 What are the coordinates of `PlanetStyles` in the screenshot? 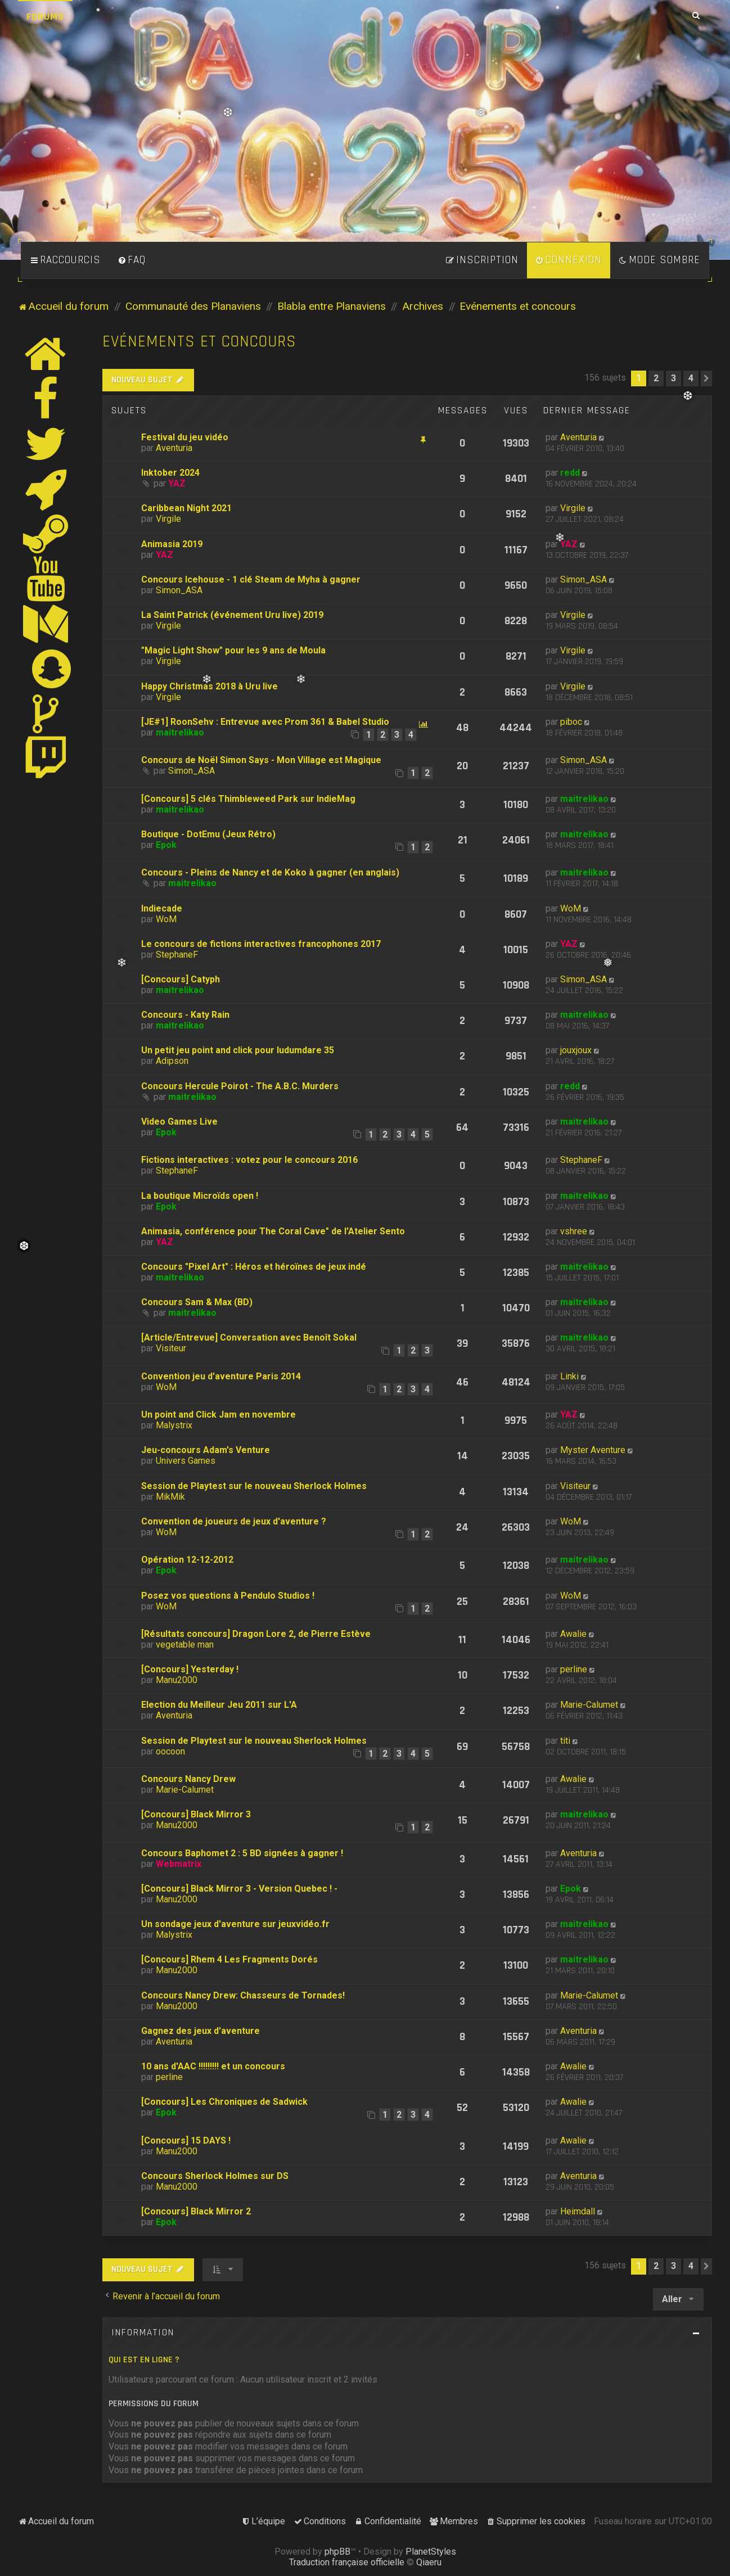 It's located at (430, 2551).